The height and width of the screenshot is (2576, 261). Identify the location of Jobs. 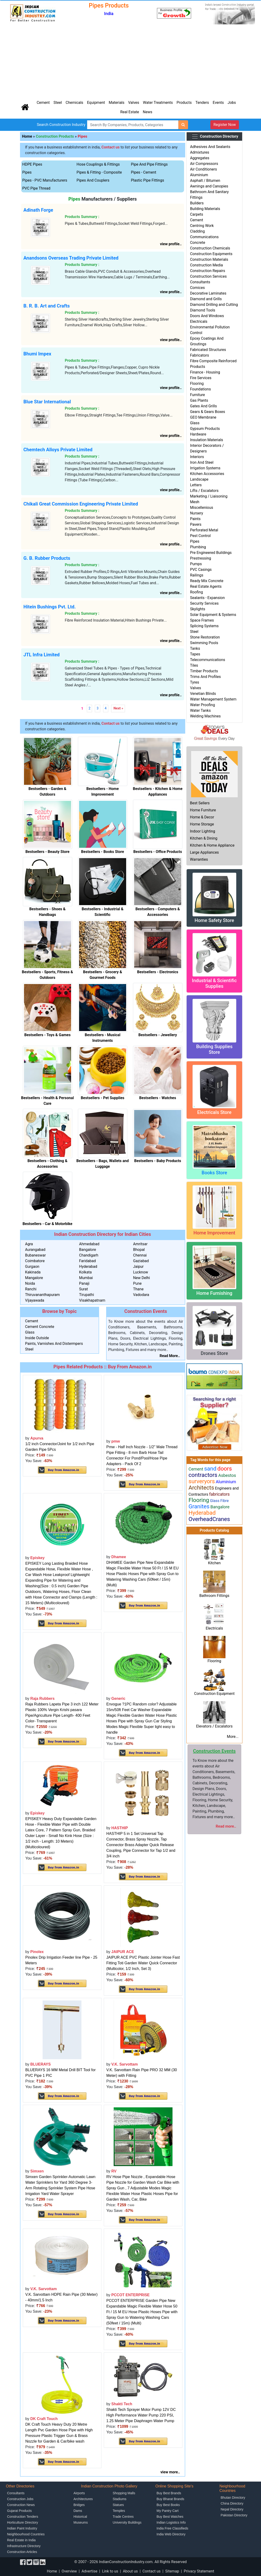
(232, 102).